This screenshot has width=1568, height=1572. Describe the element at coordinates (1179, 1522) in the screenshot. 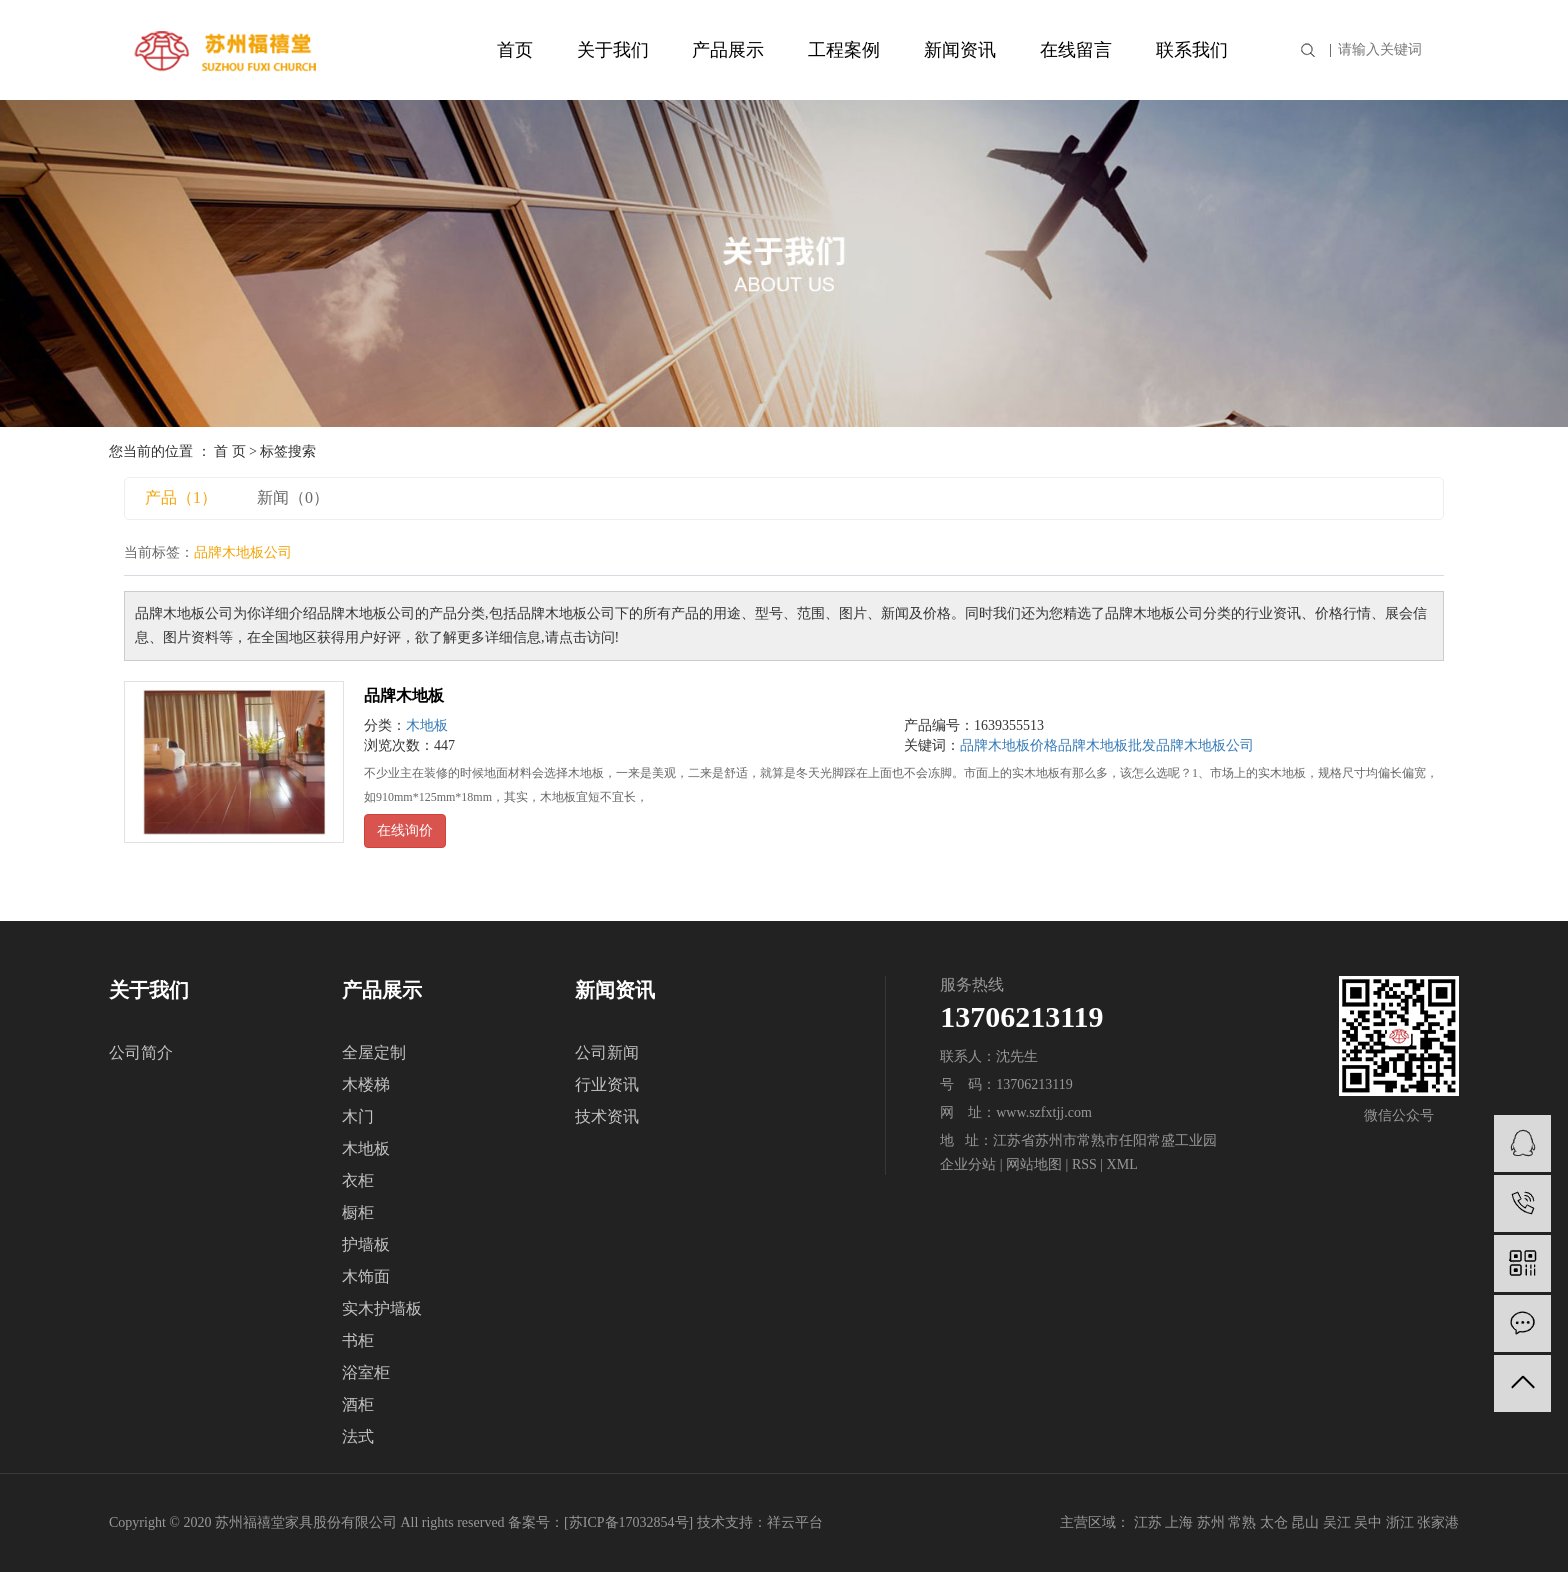

I see `上海` at that location.